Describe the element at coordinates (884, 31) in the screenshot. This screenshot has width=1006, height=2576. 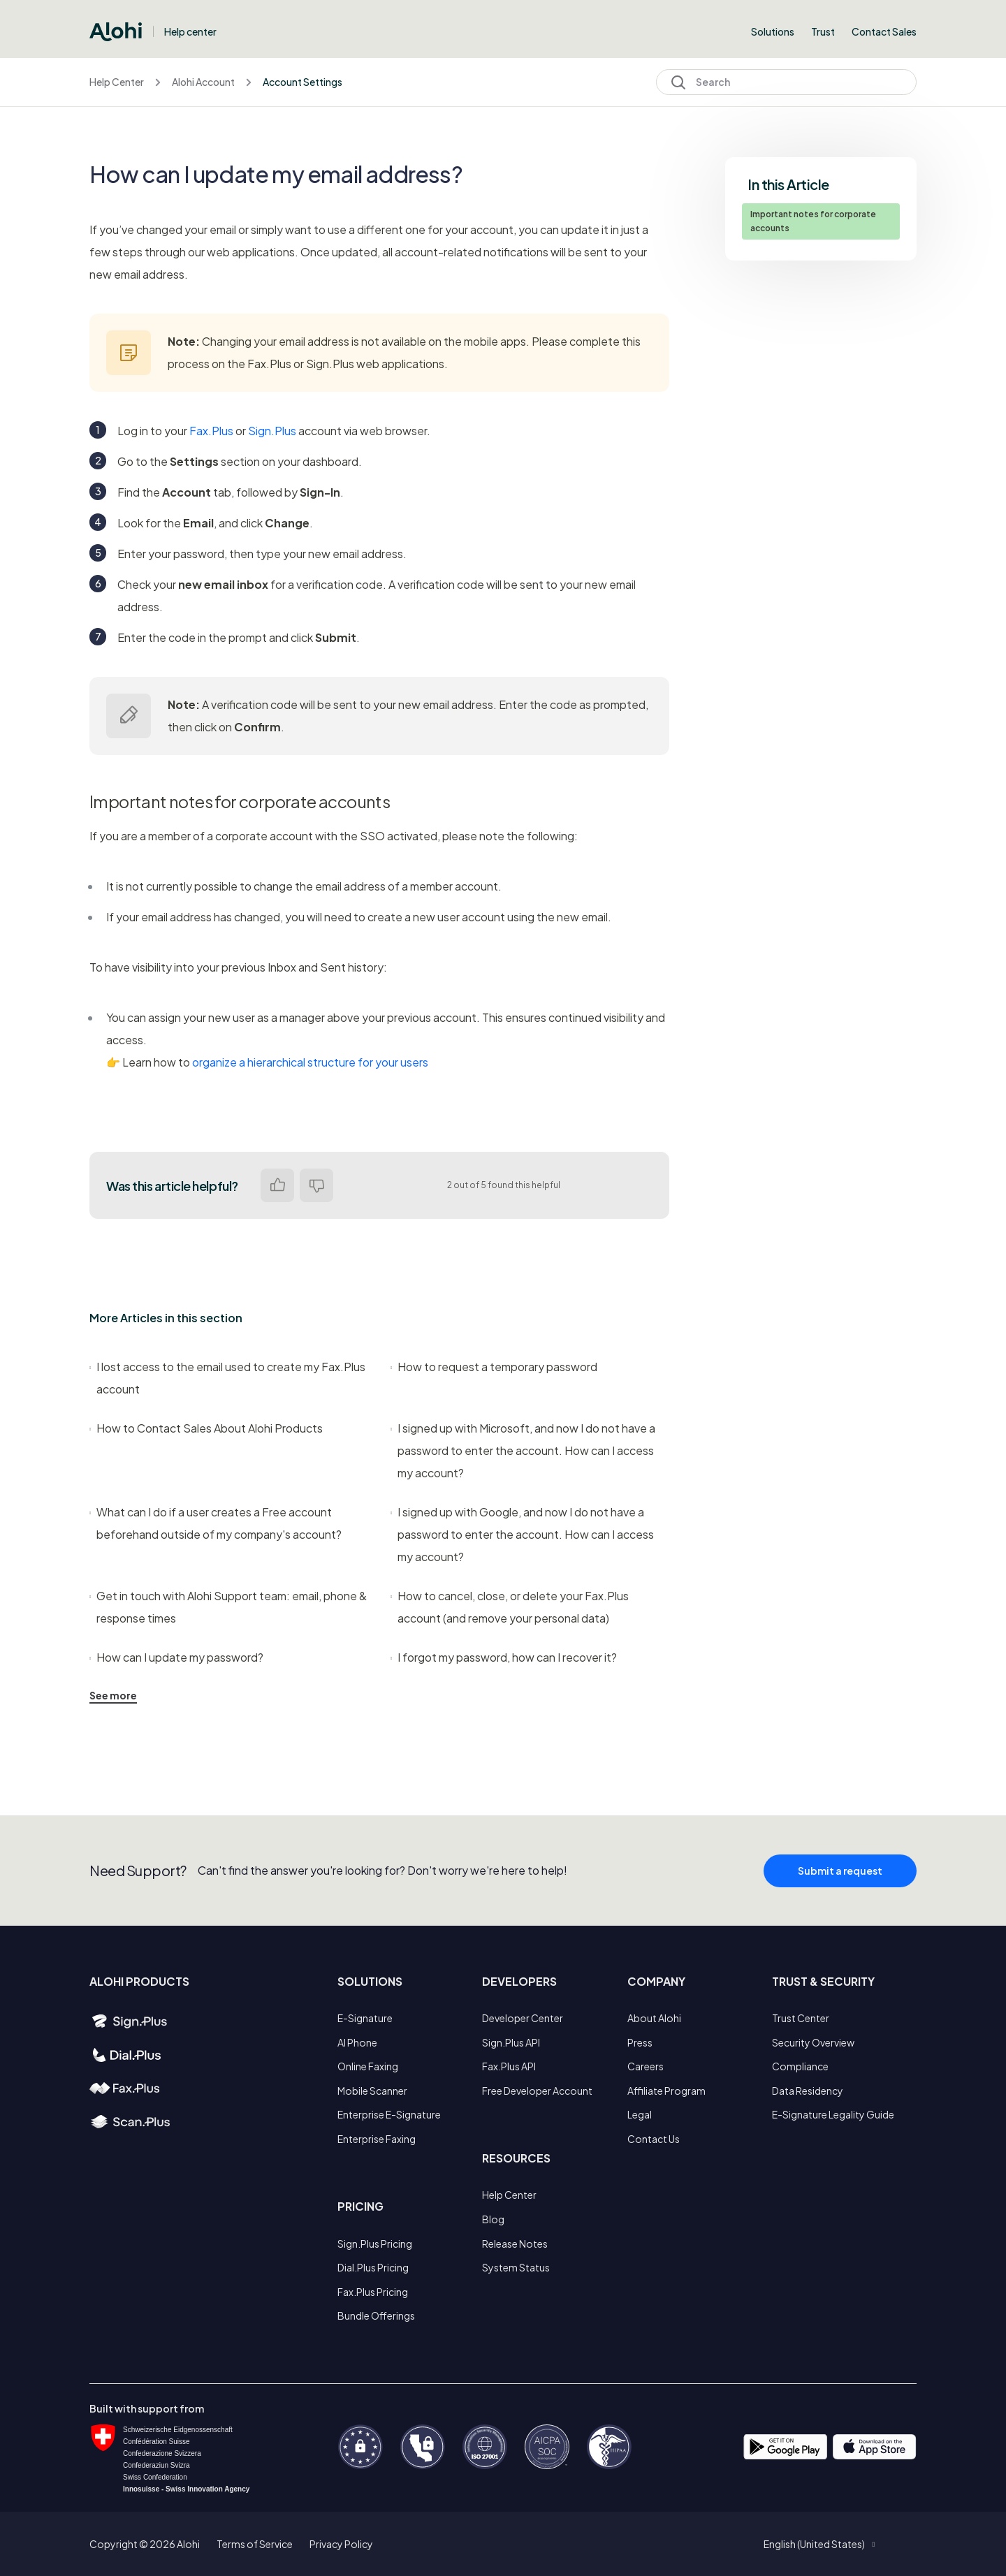
I see `Contact Sales` at that location.